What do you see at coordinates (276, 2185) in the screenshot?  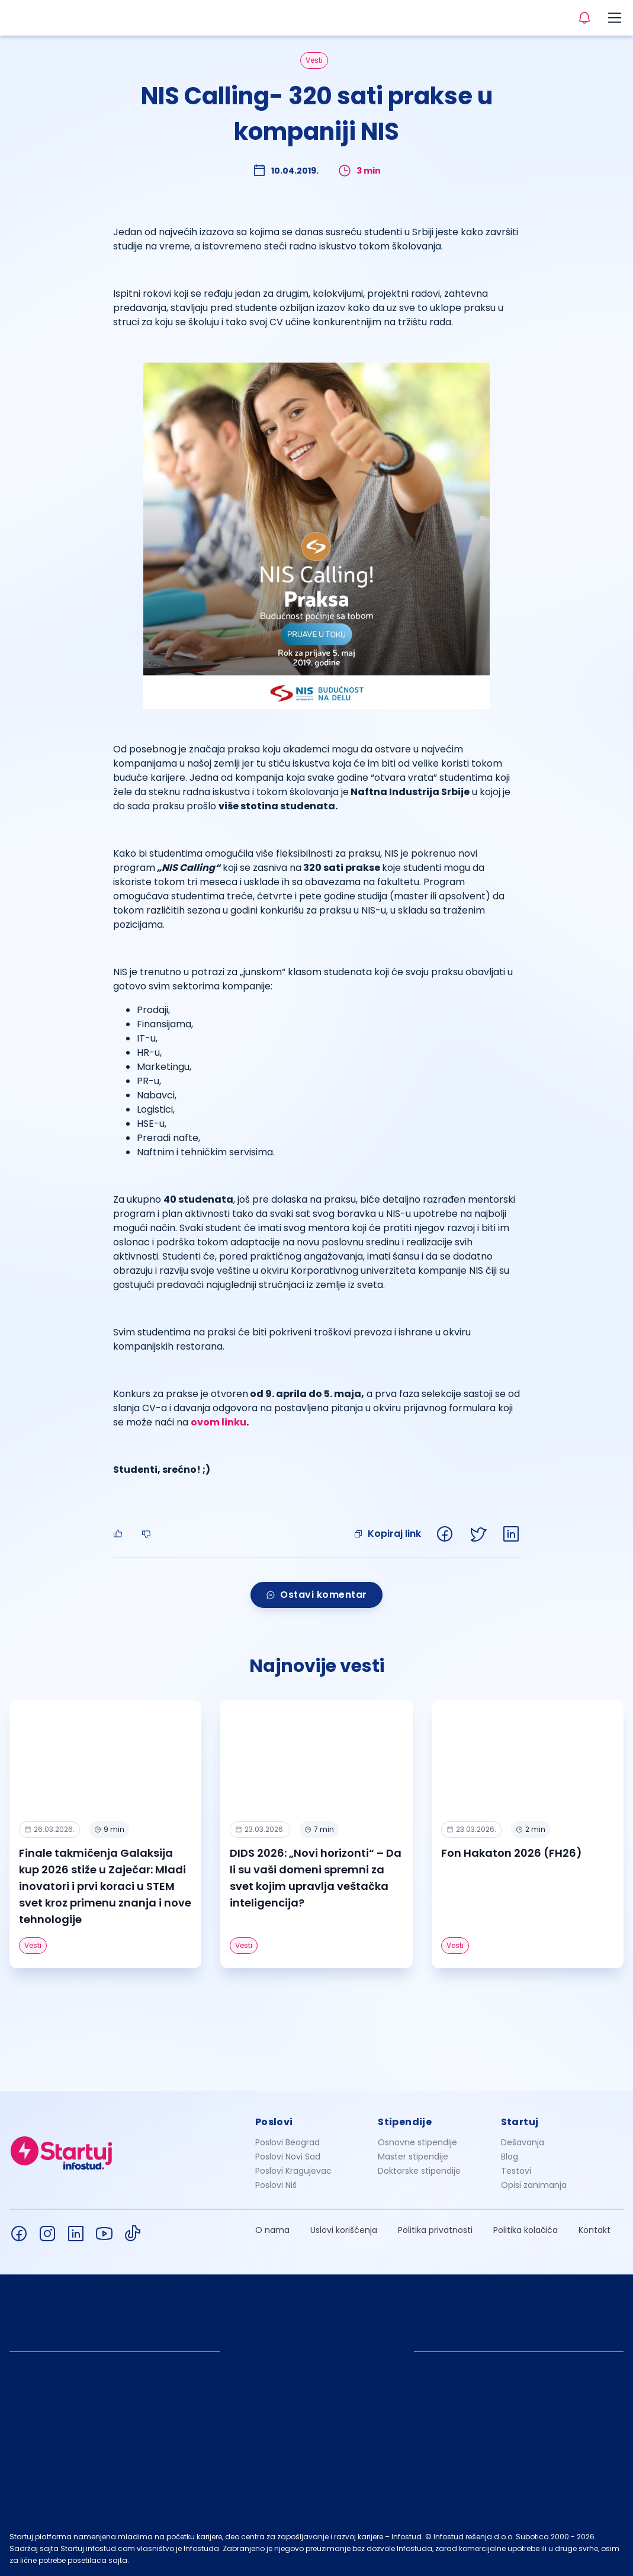 I see `Poslovi Niš` at bounding box center [276, 2185].